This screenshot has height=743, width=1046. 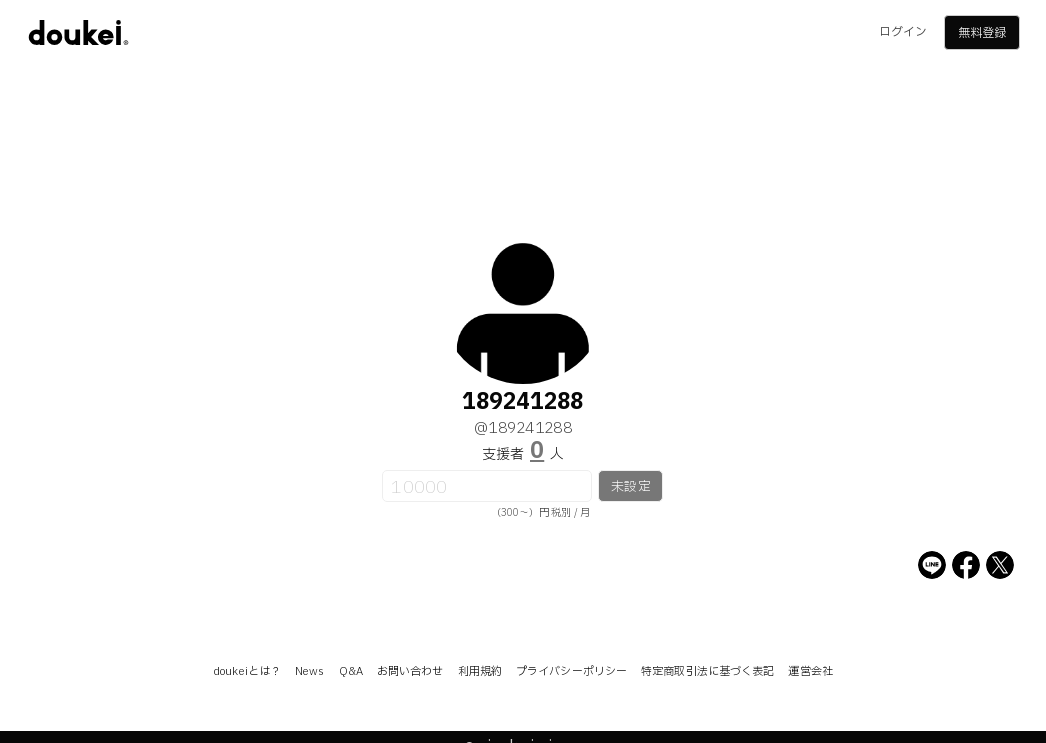 I want to click on 無料登録, so click(x=982, y=33).